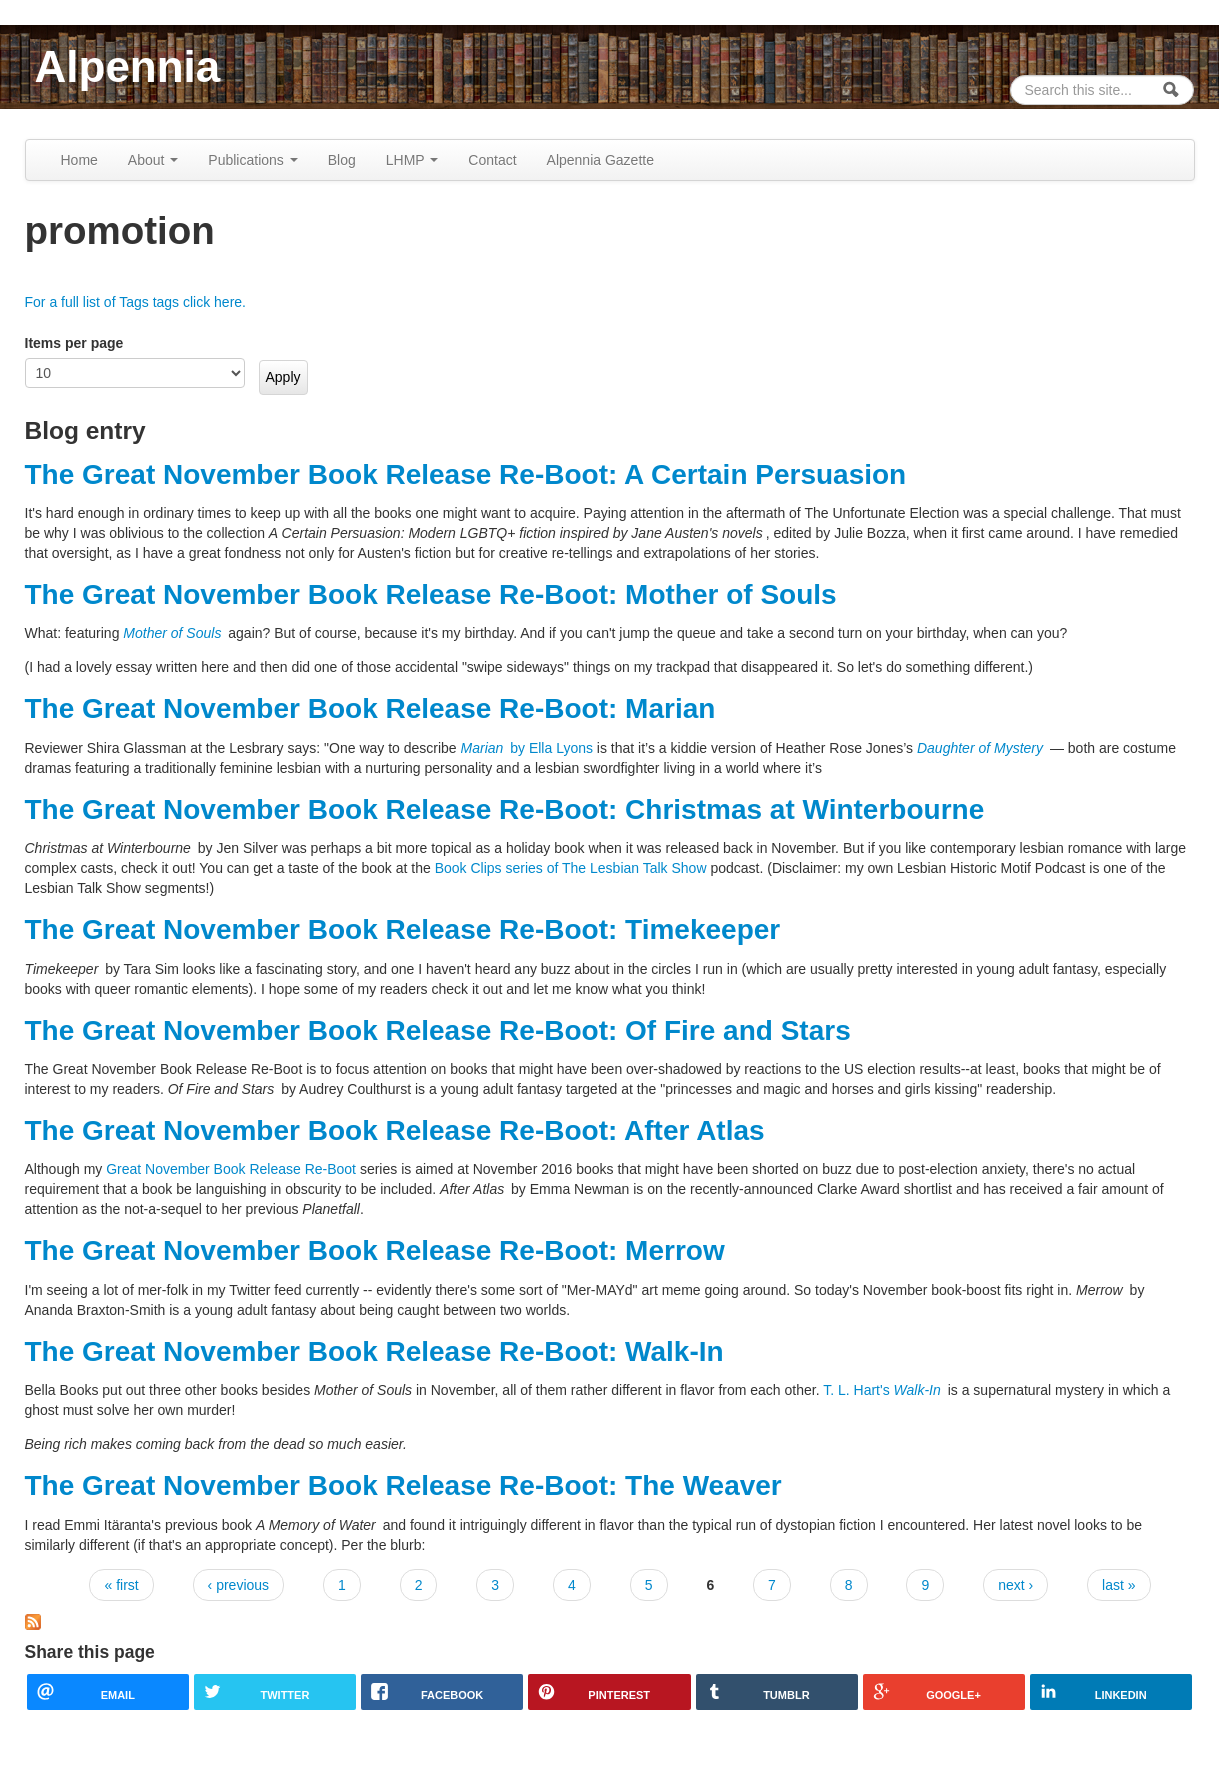 The height and width of the screenshot is (1773, 1219). I want to click on The Great November Book Release Re-Boot: Marian, so click(370, 708).